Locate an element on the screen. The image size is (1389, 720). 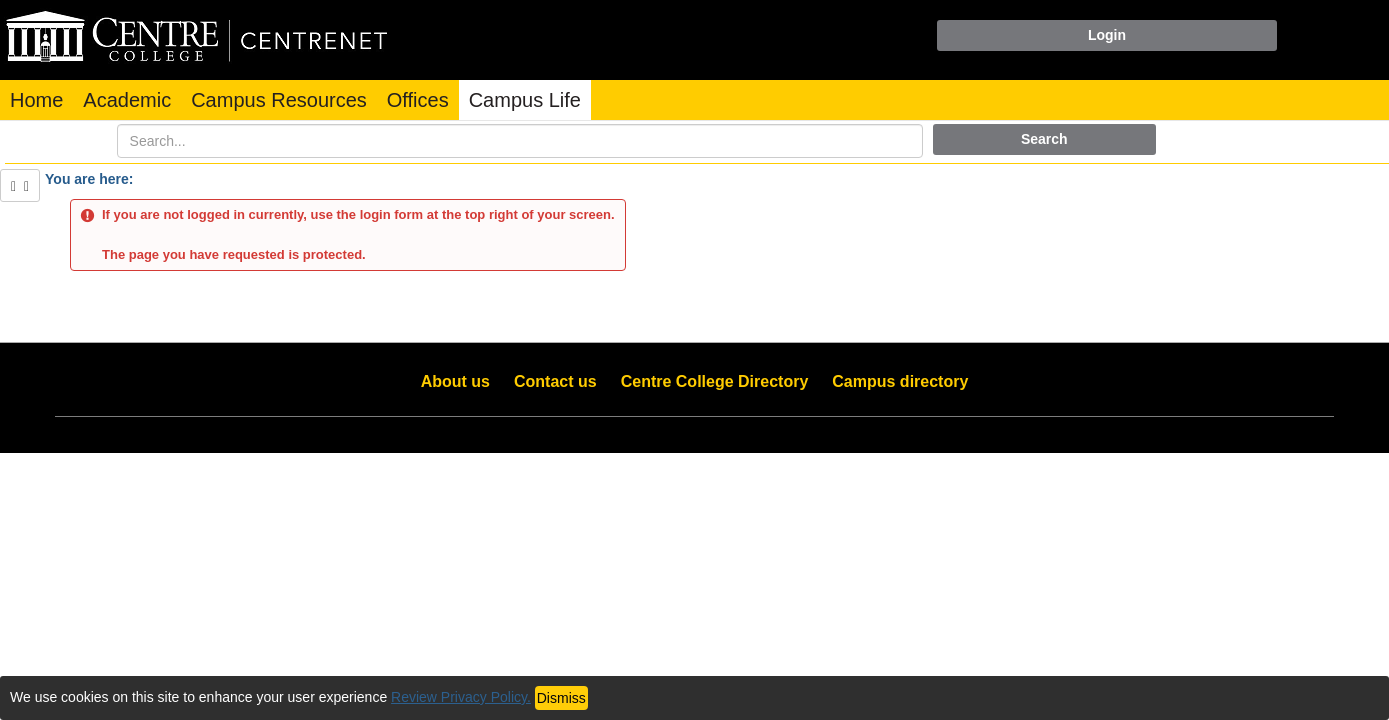
Search [button] is located at coordinates (1044, 139).